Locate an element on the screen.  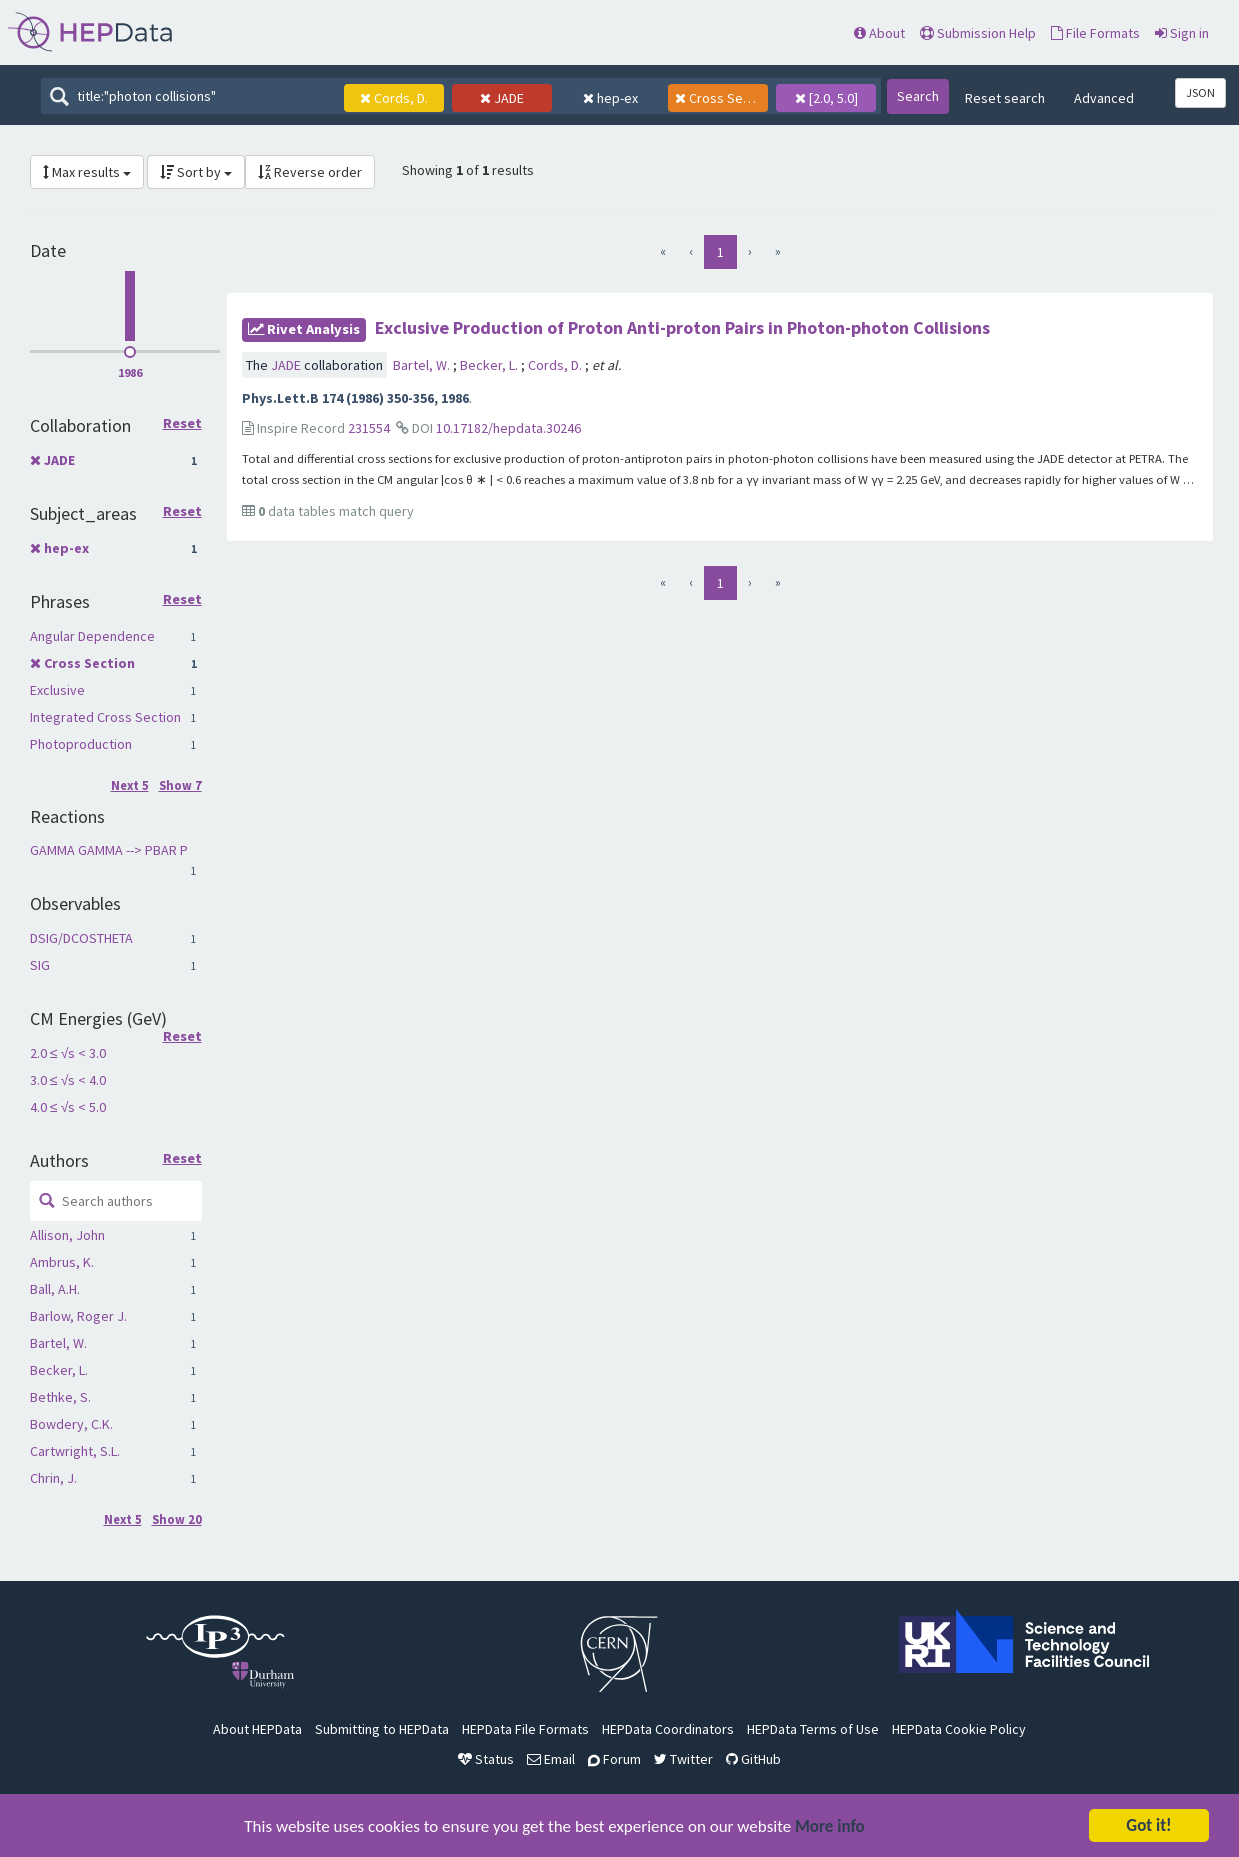
Sort by is located at coordinates (196, 172).